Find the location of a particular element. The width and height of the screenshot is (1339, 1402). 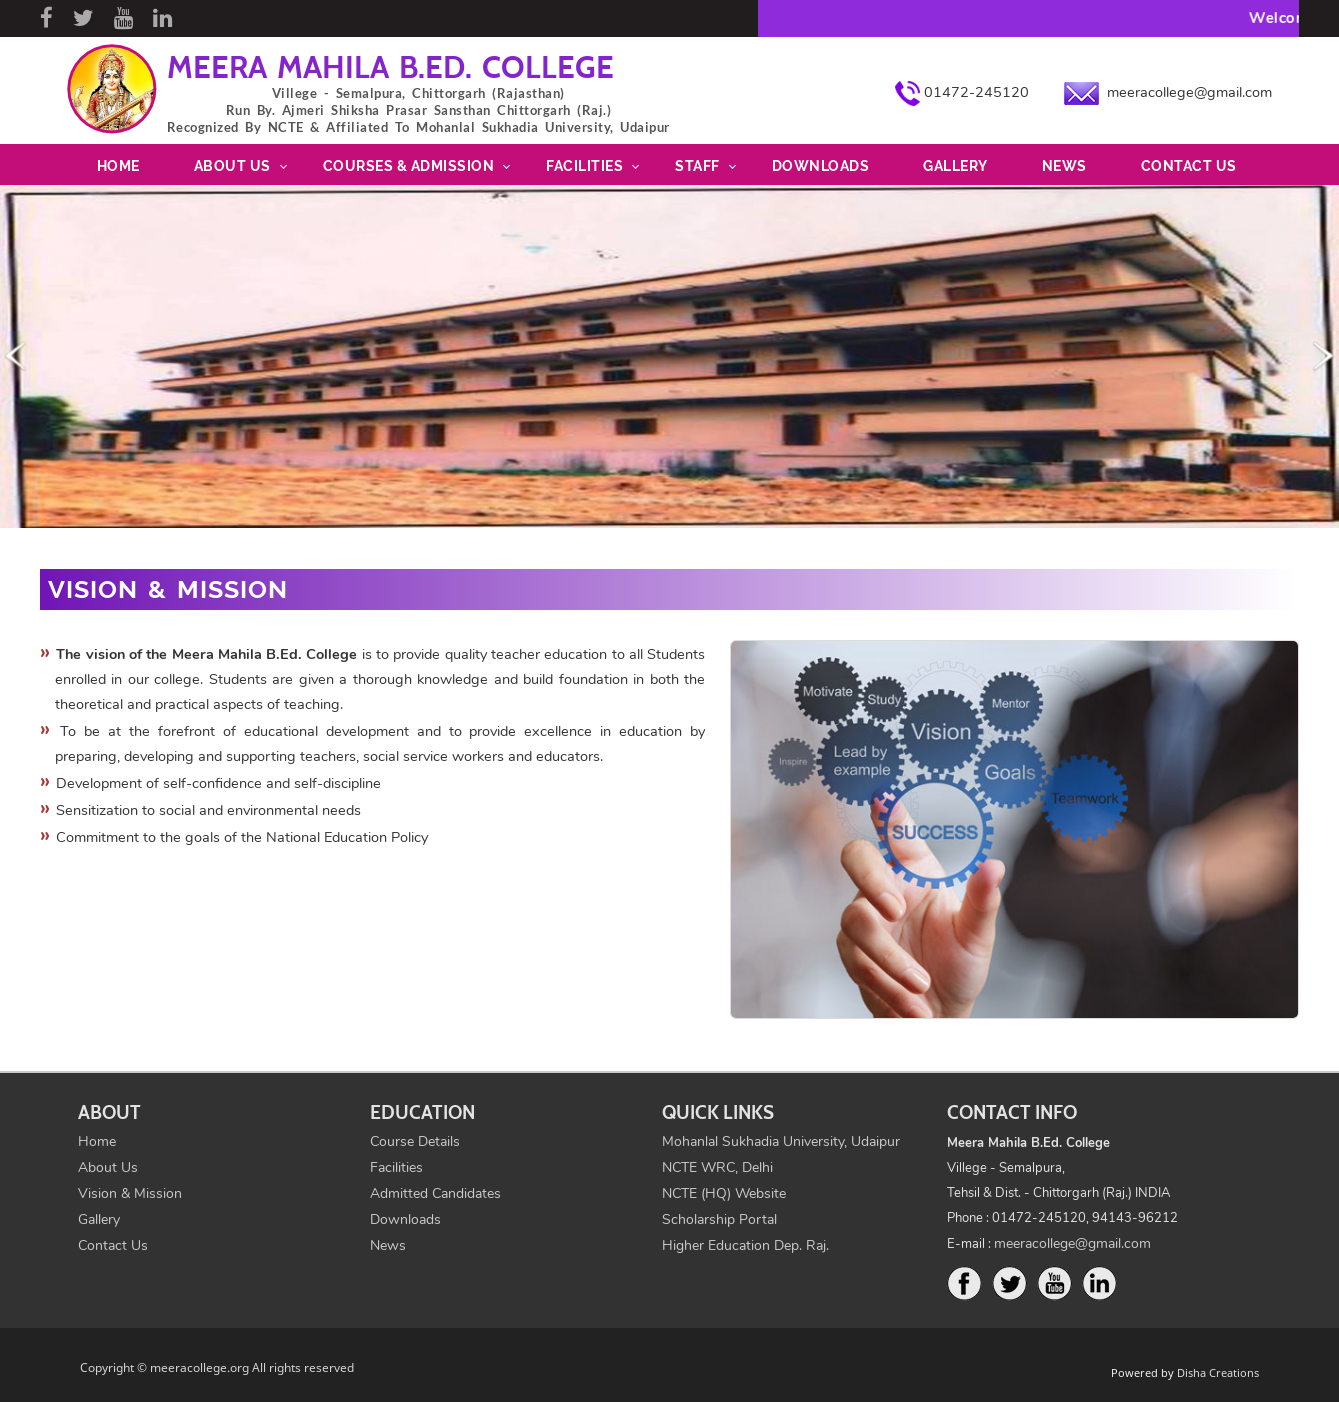

Mohanlal Sukhadia University, Udaipur is located at coordinates (781, 1141).